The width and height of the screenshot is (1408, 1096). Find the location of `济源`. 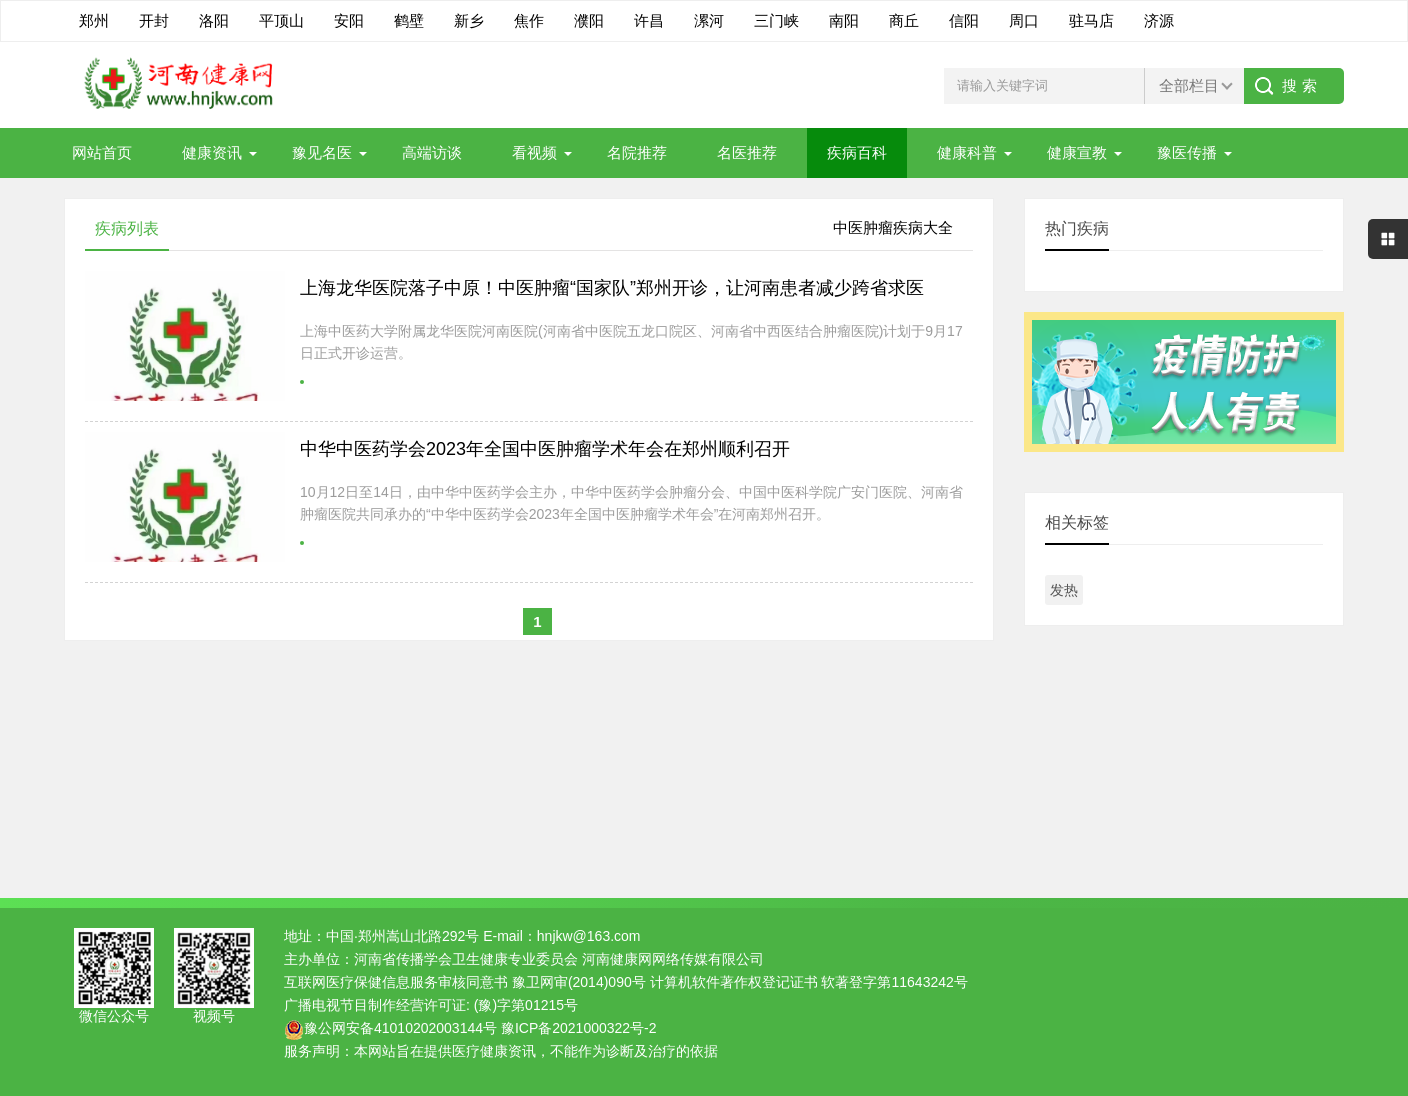

济源 is located at coordinates (1159, 20).